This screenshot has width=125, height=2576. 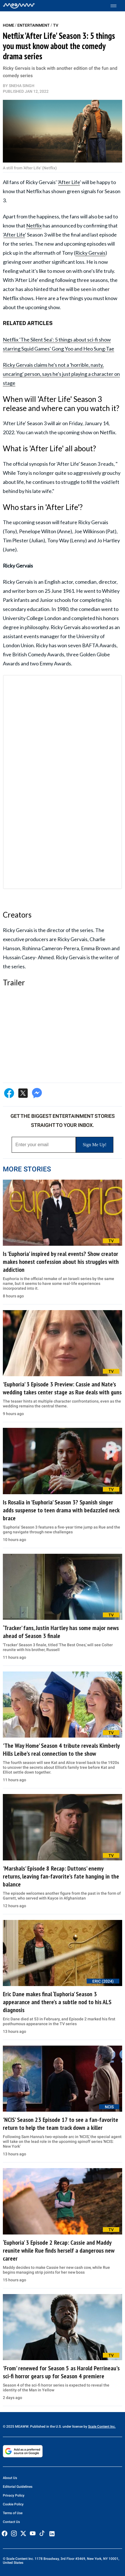 I want to click on Scale Content Inc., so click(x=102, y=2427).